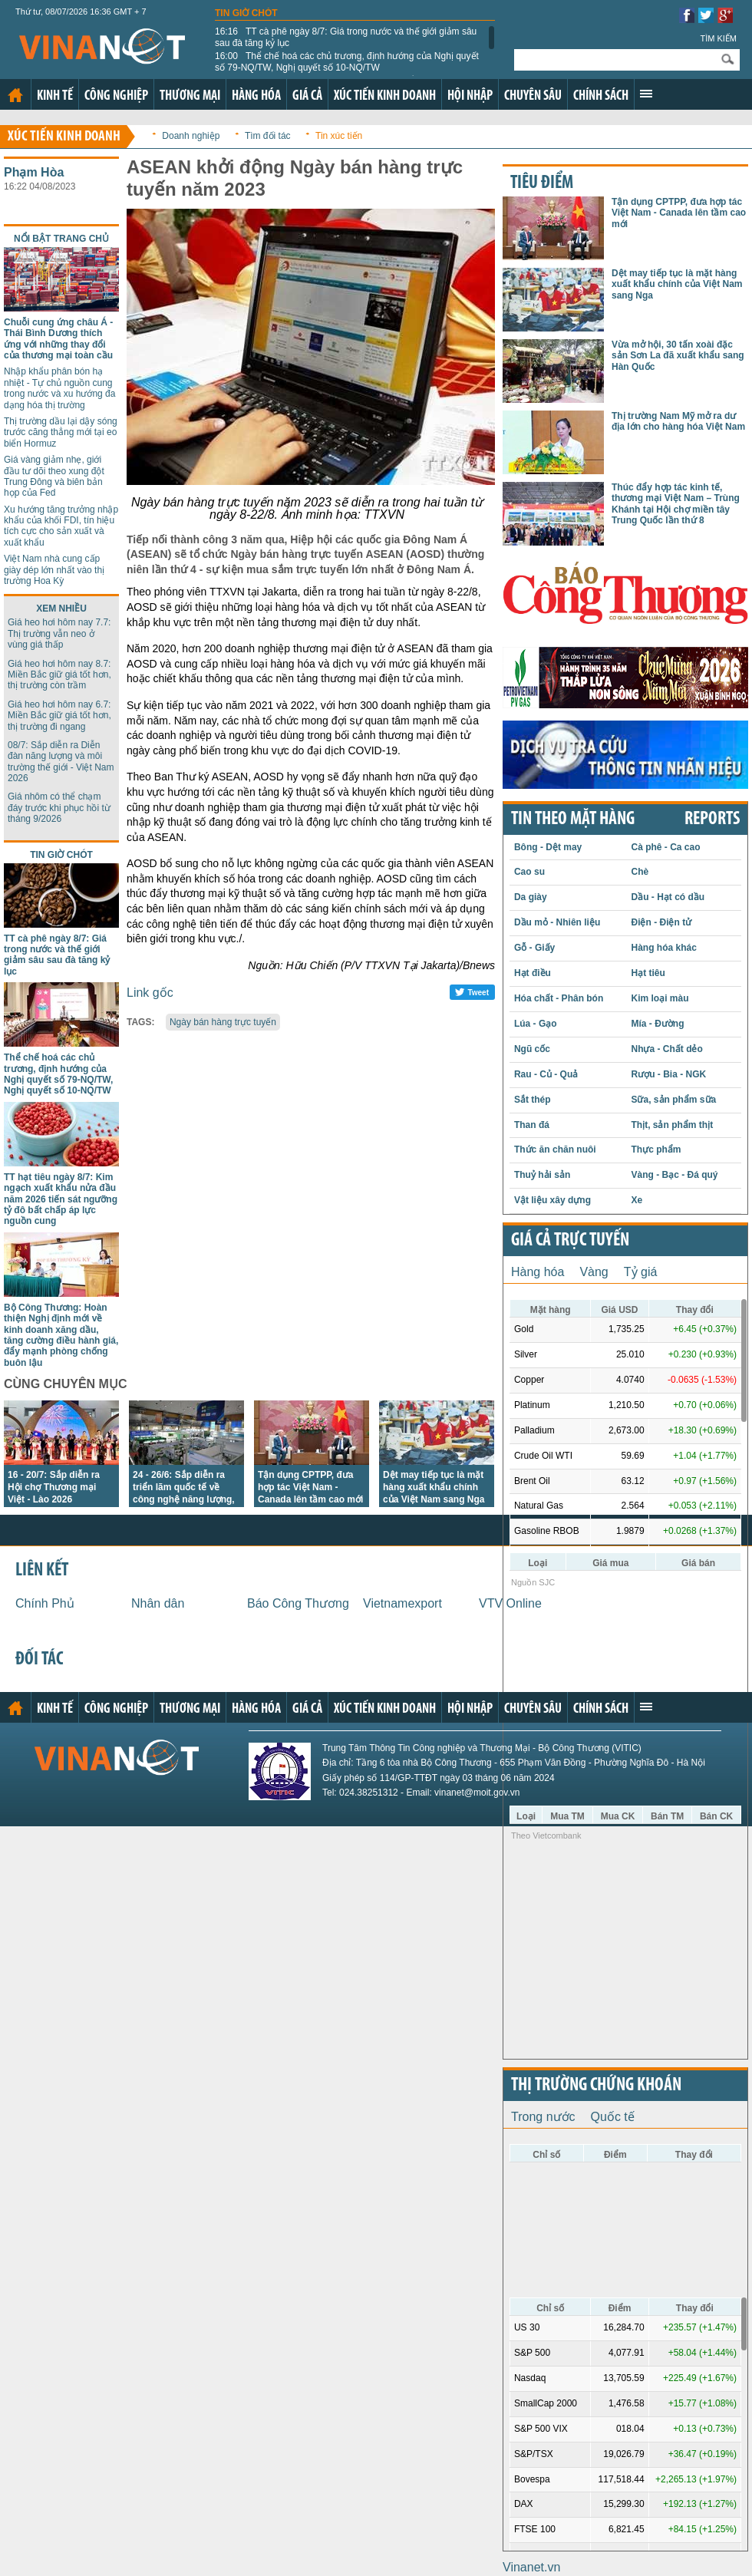 The image size is (752, 2576). I want to click on Giá cả trực tuyến, so click(570, 1241).